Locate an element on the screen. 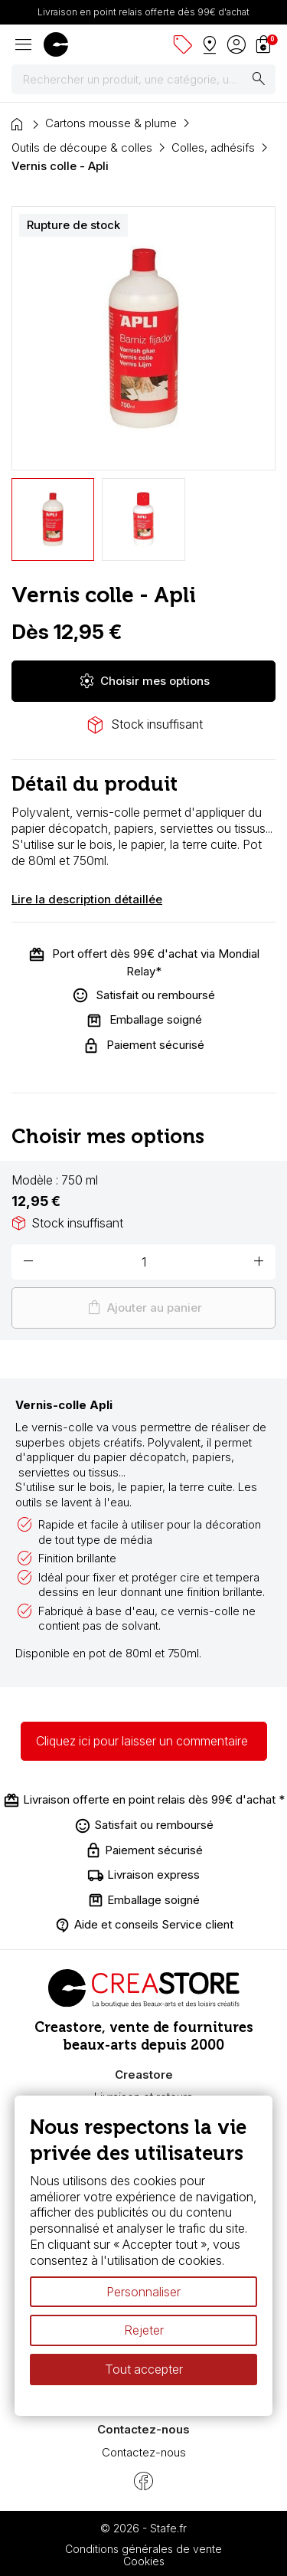 The height and width of the screenshot is (2576, 287). Contactez-nous is located at coordinates (144, 2452).